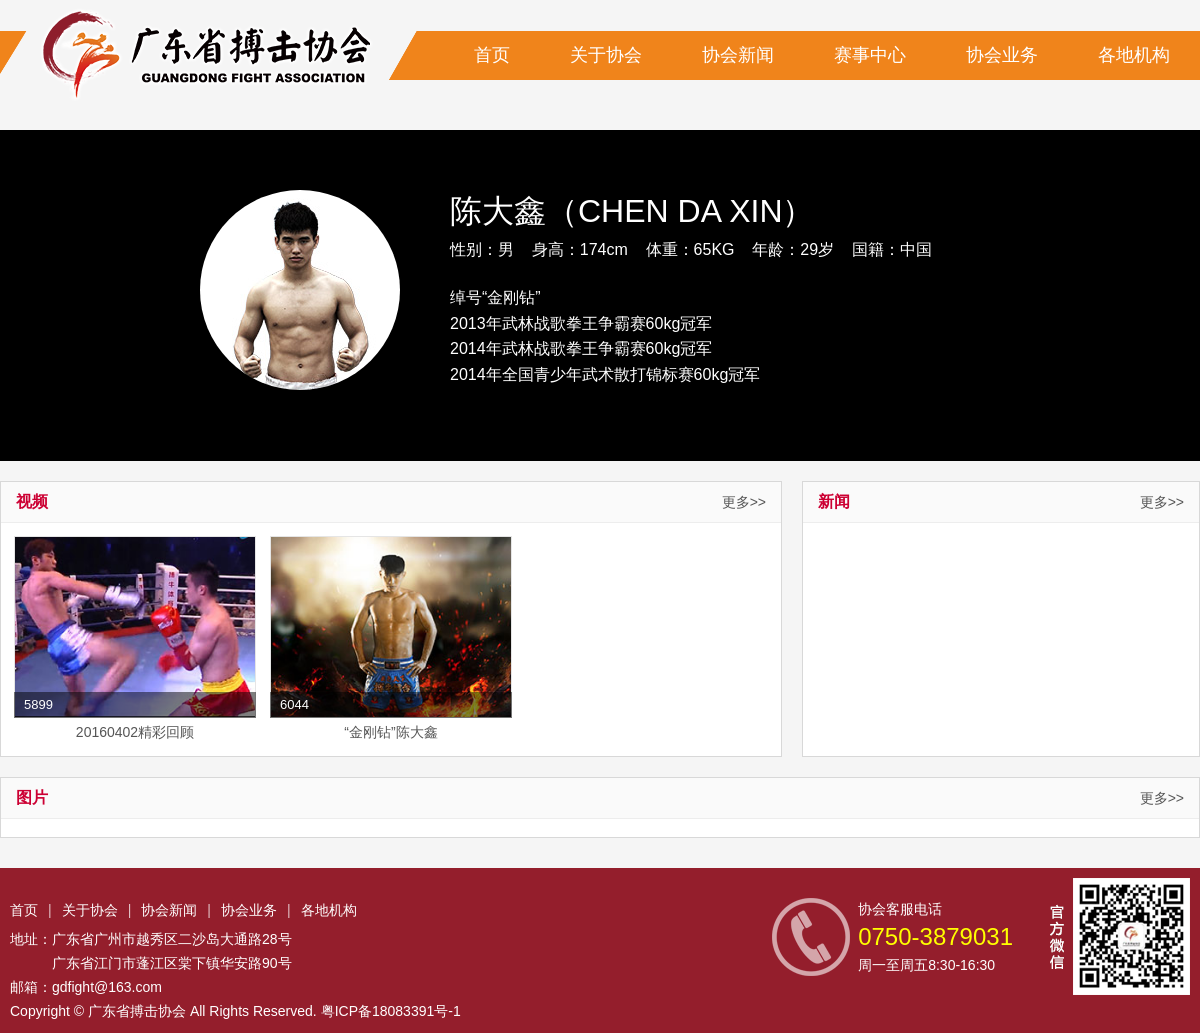  I want to click on 协会新闻, so click(738, 55).